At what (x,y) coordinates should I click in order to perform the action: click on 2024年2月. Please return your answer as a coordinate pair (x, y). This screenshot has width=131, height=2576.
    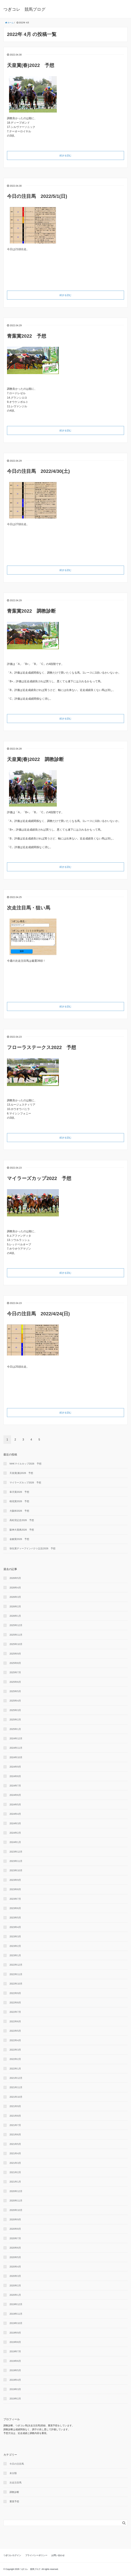
    Looking at the image, I should click on (15, 1832).